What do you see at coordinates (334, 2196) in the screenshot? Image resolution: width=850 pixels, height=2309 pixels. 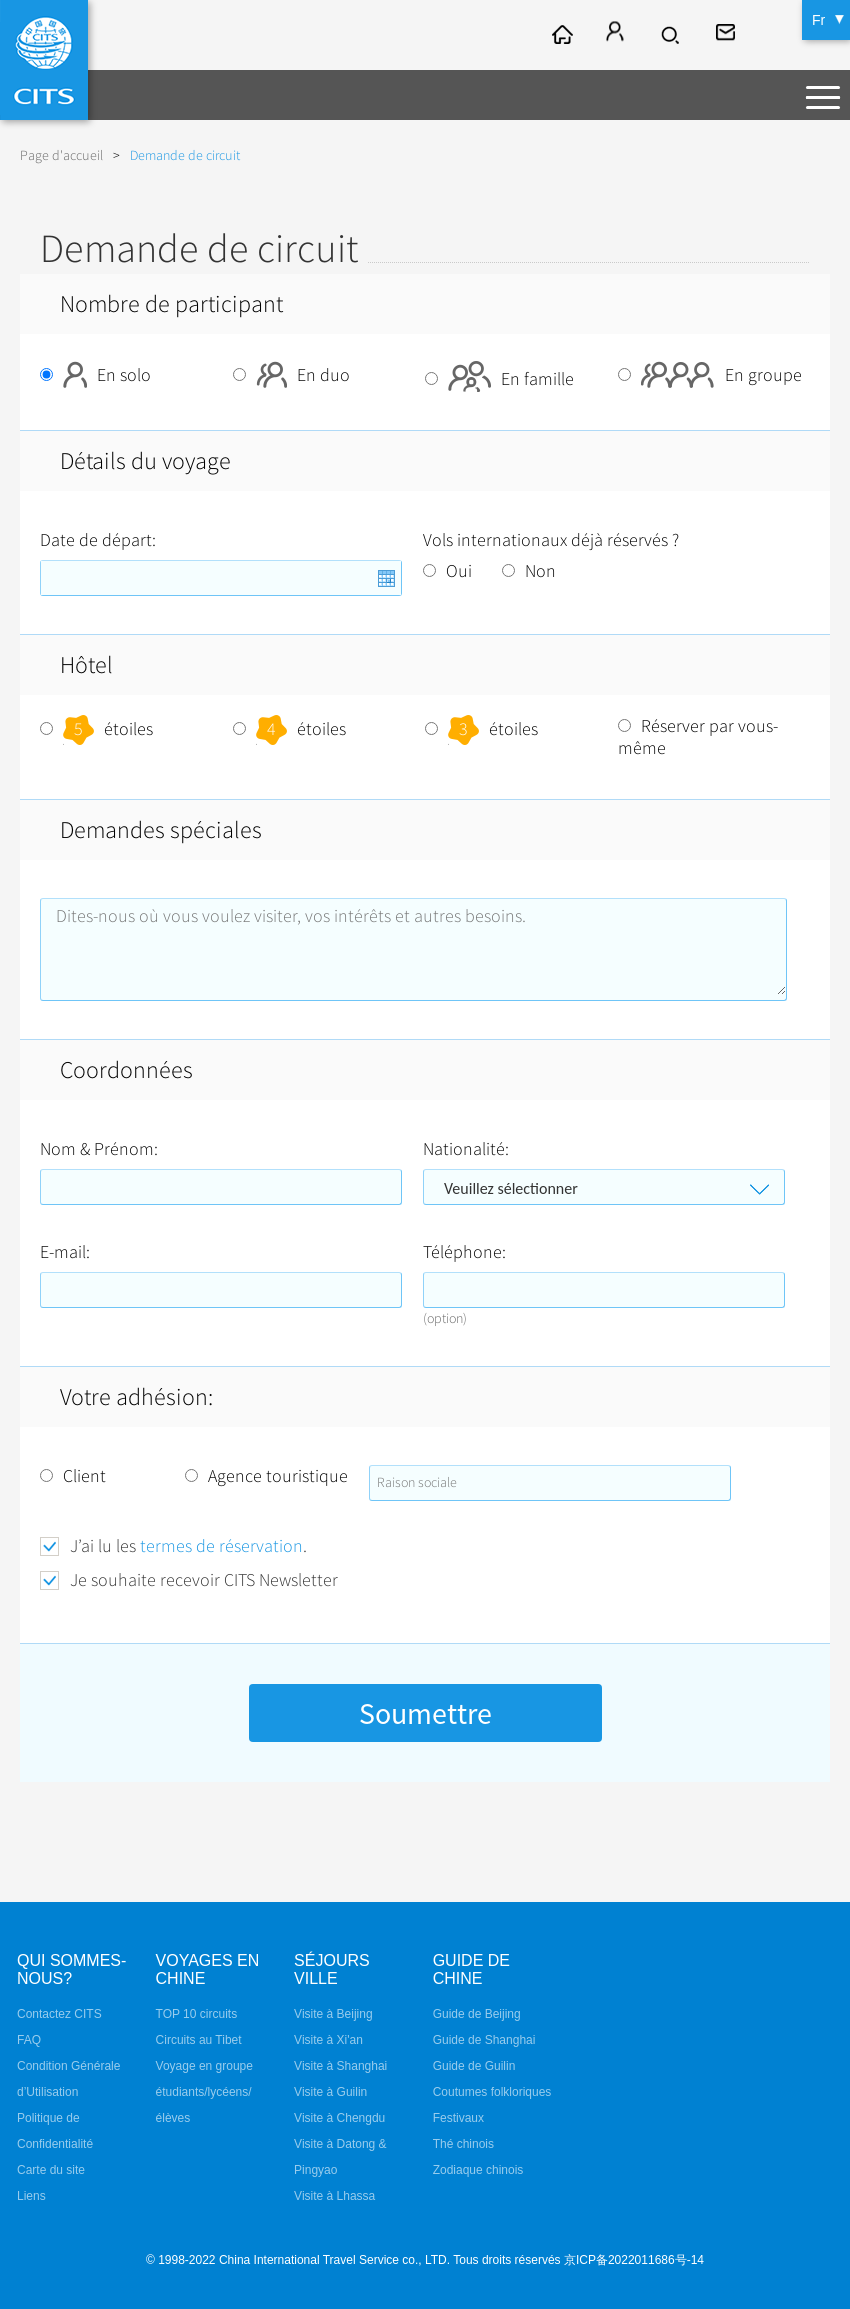 I see `Visite à Lhassa` at bounding box center [334, 2196].